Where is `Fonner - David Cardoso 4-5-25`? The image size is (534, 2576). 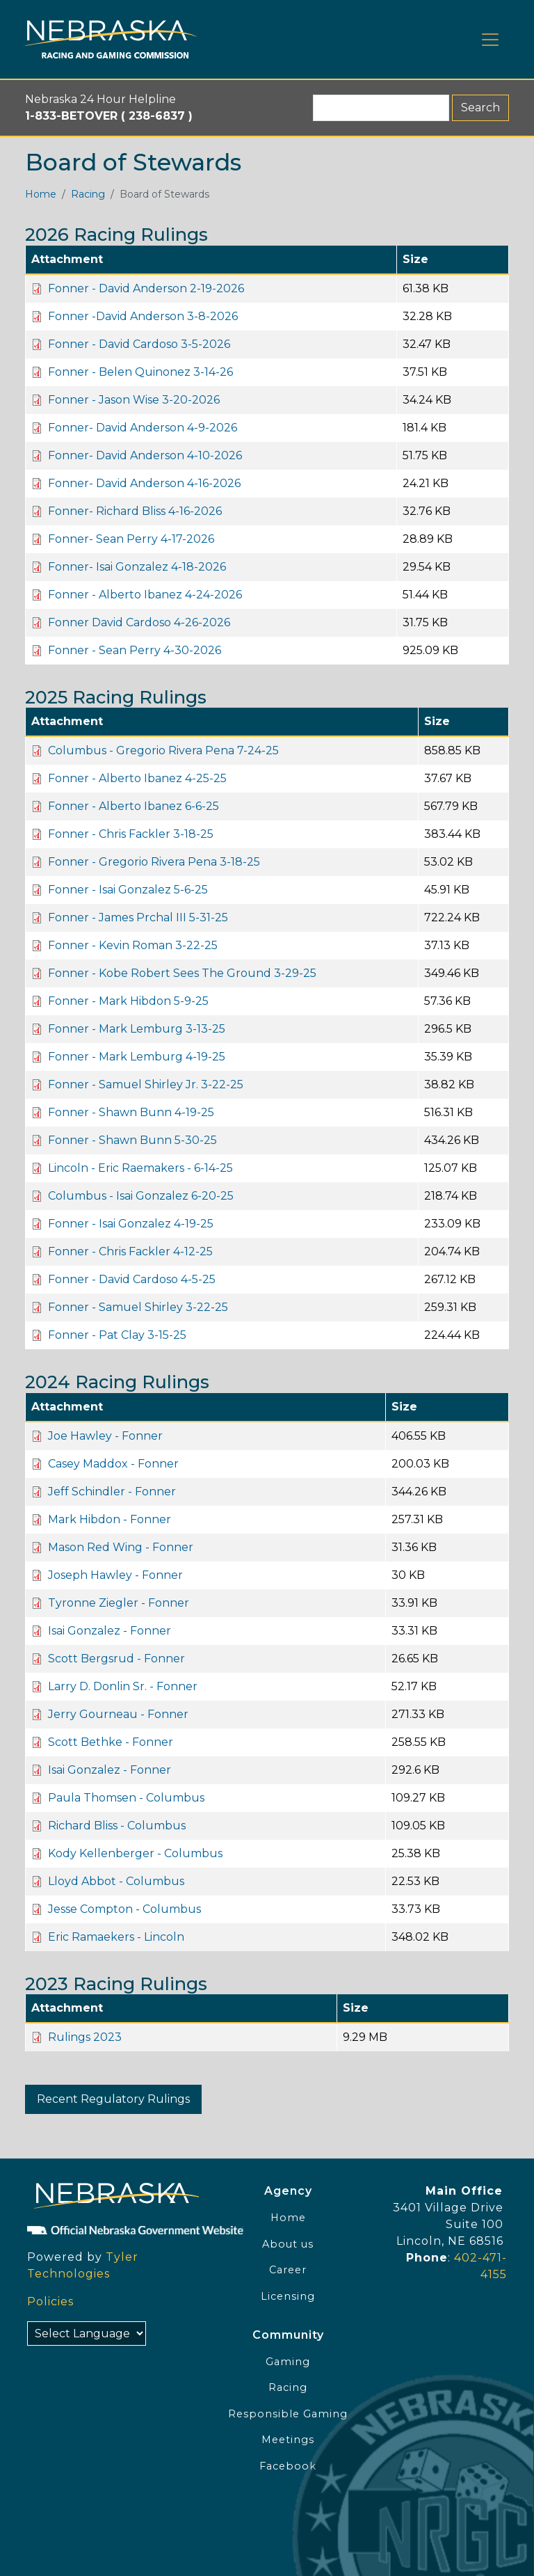
Fonner - David Cardoso 4-5-25 is located at coordinates (132, 1279).